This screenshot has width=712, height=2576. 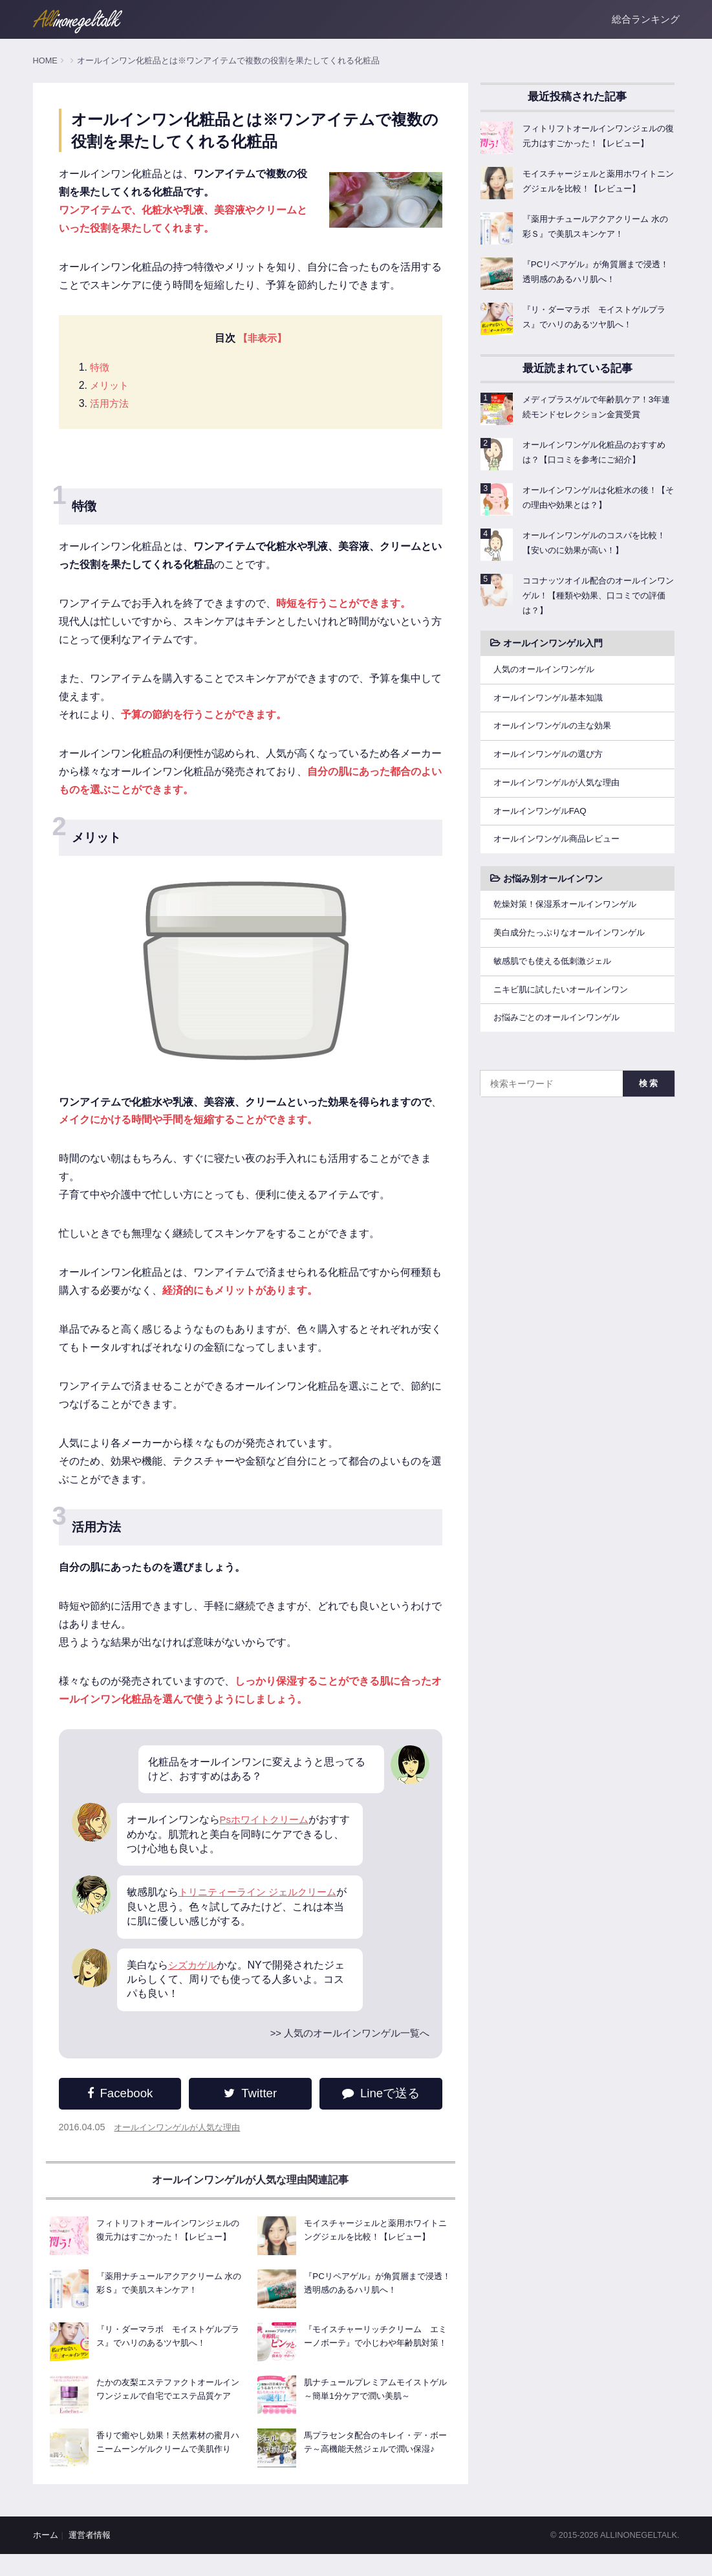 I want to click on 美白成分たっぷりなオールインワンゲル, so click(x=580, y=954).